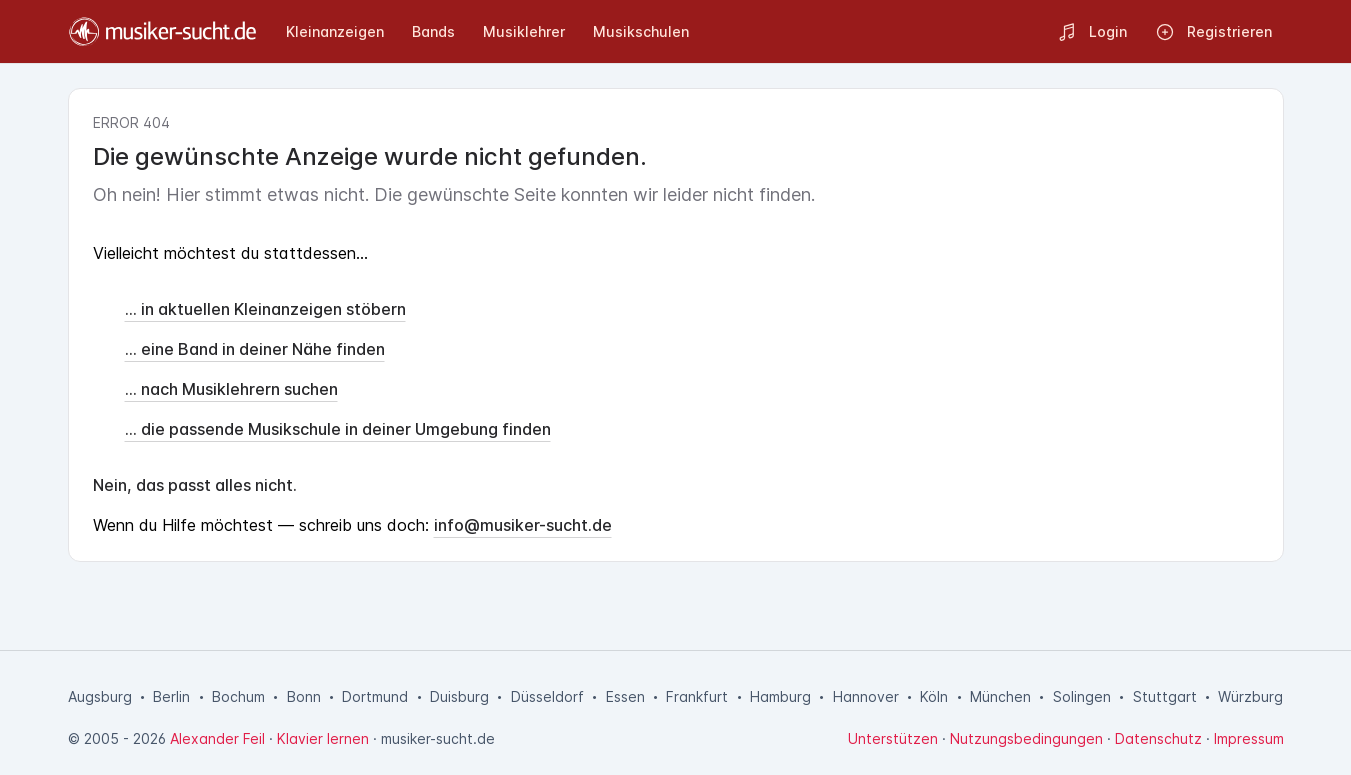 This screenshot has height=775, width=1351. Describe the element at coordinates (1249, 738) in the screenshot. I see `Impressum` at that location.